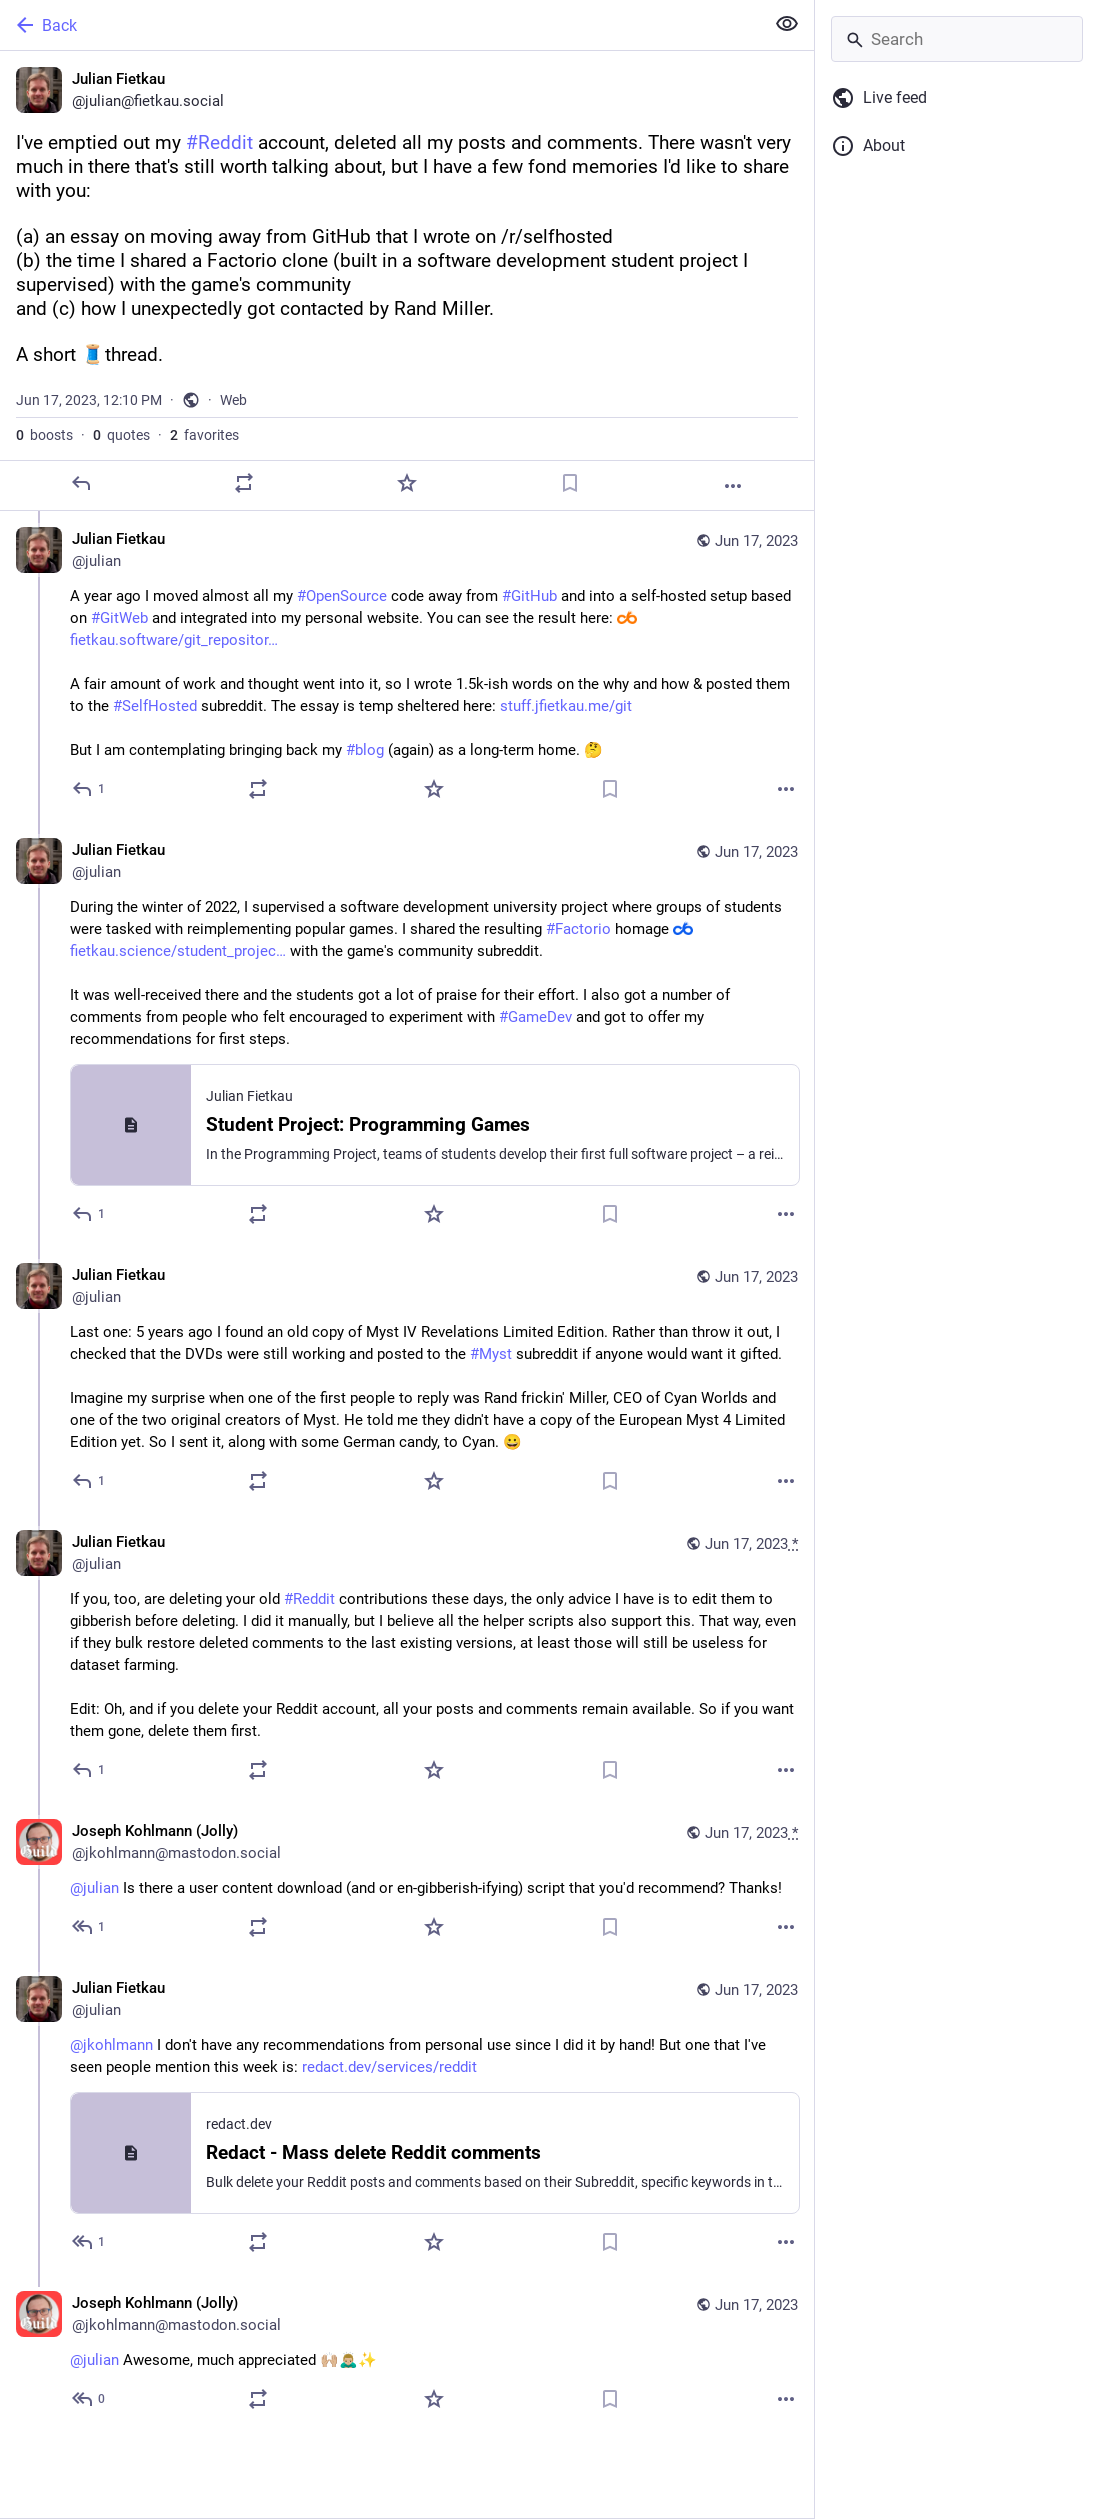  What do you see at coordinates (81, 483) in the screenshot?
I see `[Reply]` at bounding box center [81, 483].